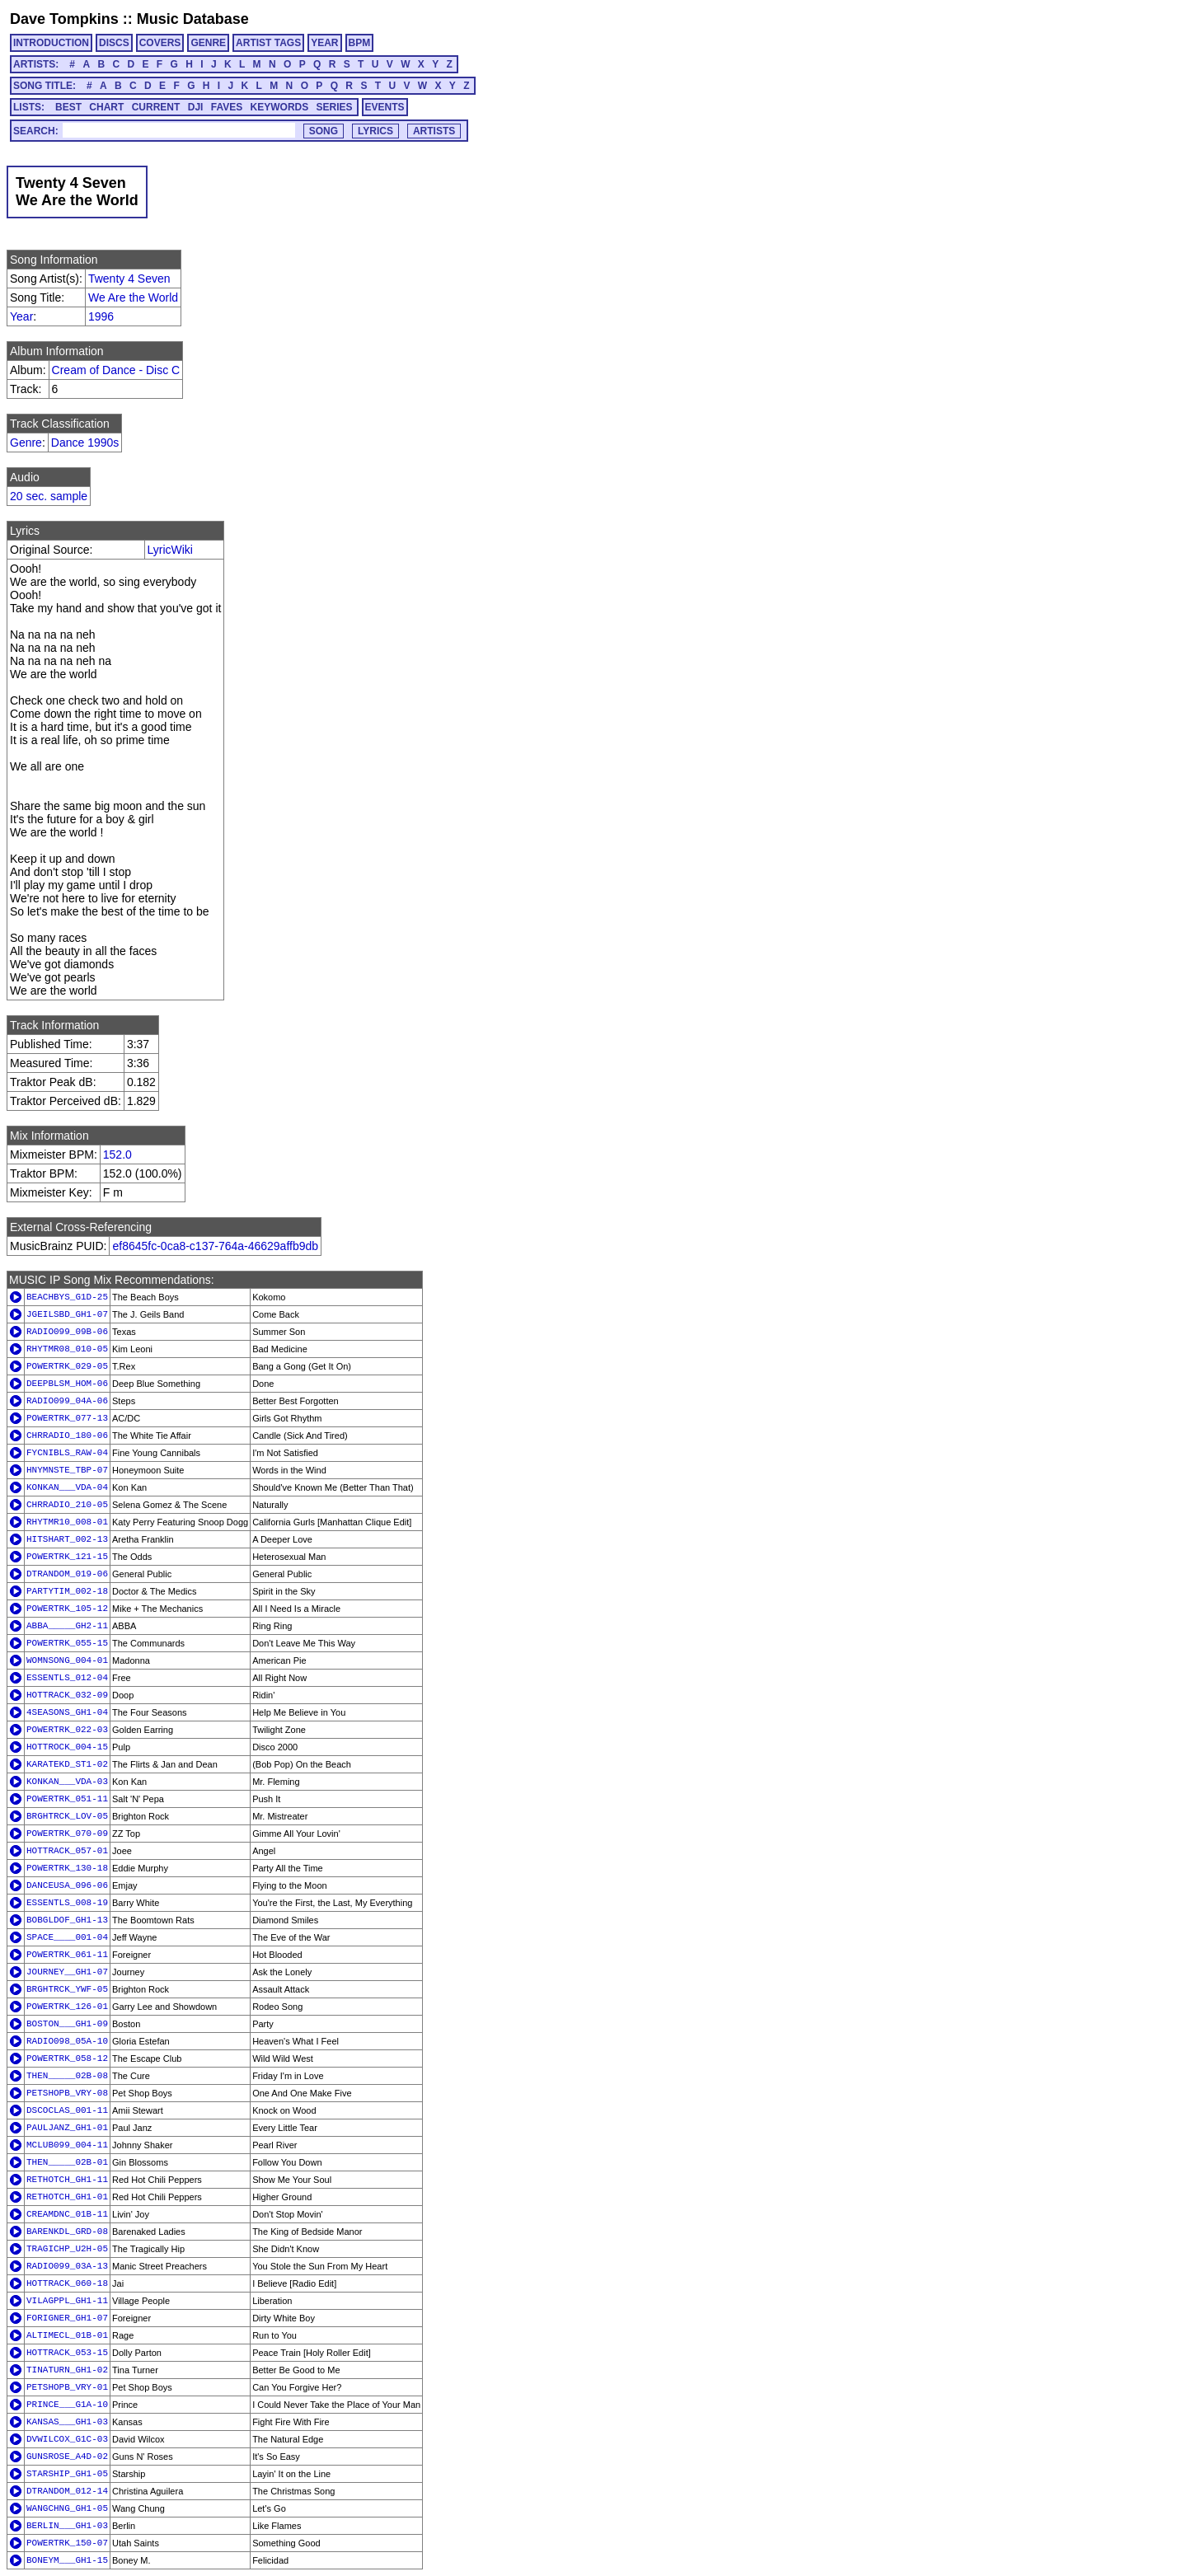 Image resolution: width=1187 pixels, height=2576 pixels. What do you see at coordinates (268, 43) in the screenshot?
I see `ARTIST TAGS` at bounding box center [268, 43].